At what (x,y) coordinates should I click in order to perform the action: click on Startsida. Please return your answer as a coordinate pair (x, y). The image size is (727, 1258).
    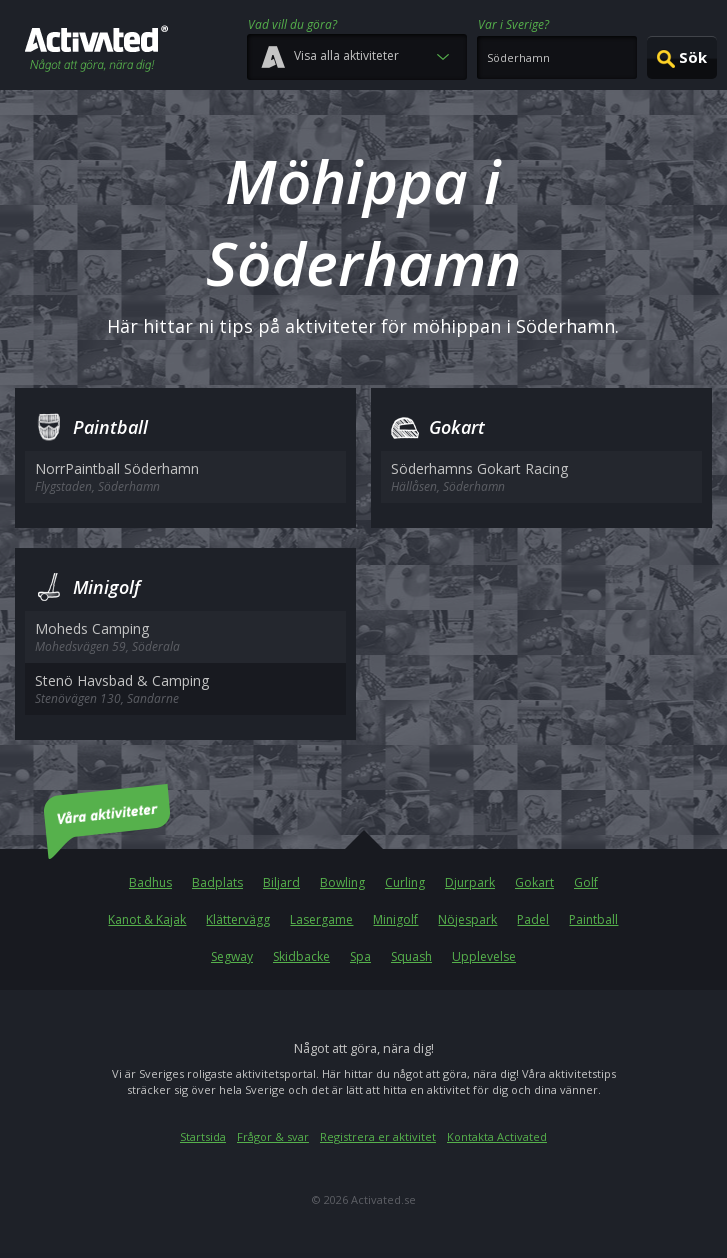
    Looking at the image, I should click on (203, 1136).